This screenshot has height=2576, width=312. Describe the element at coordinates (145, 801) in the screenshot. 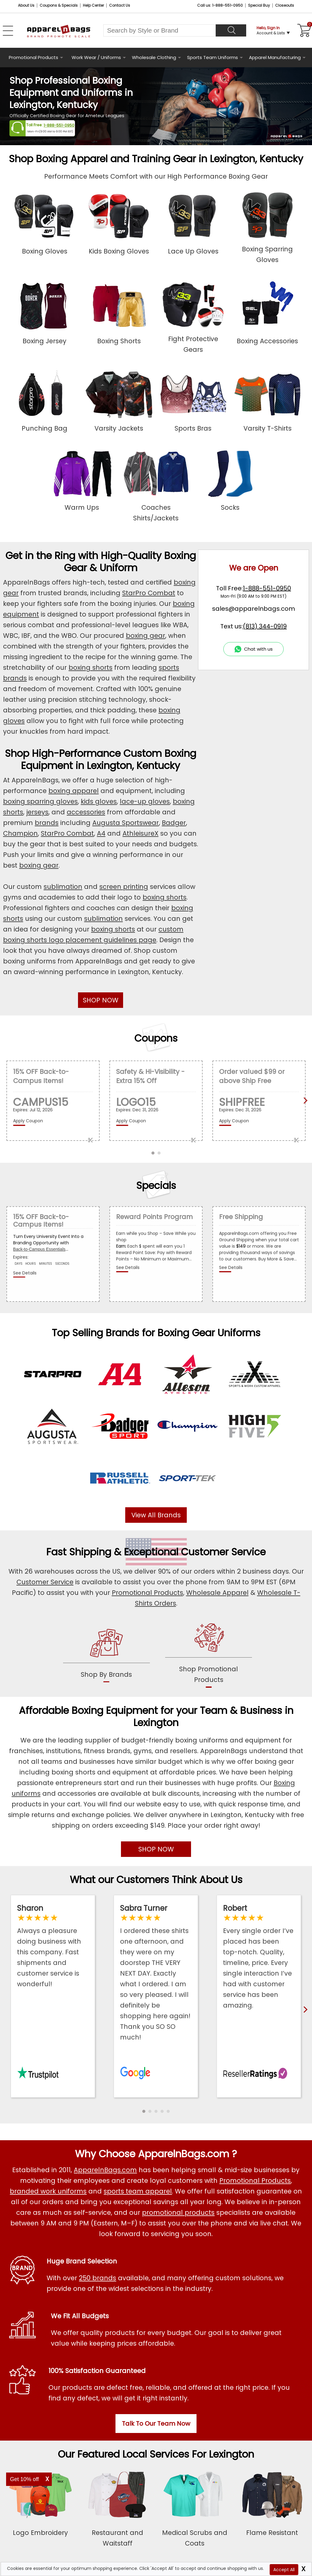

I see `lace-up gloves` at that location.